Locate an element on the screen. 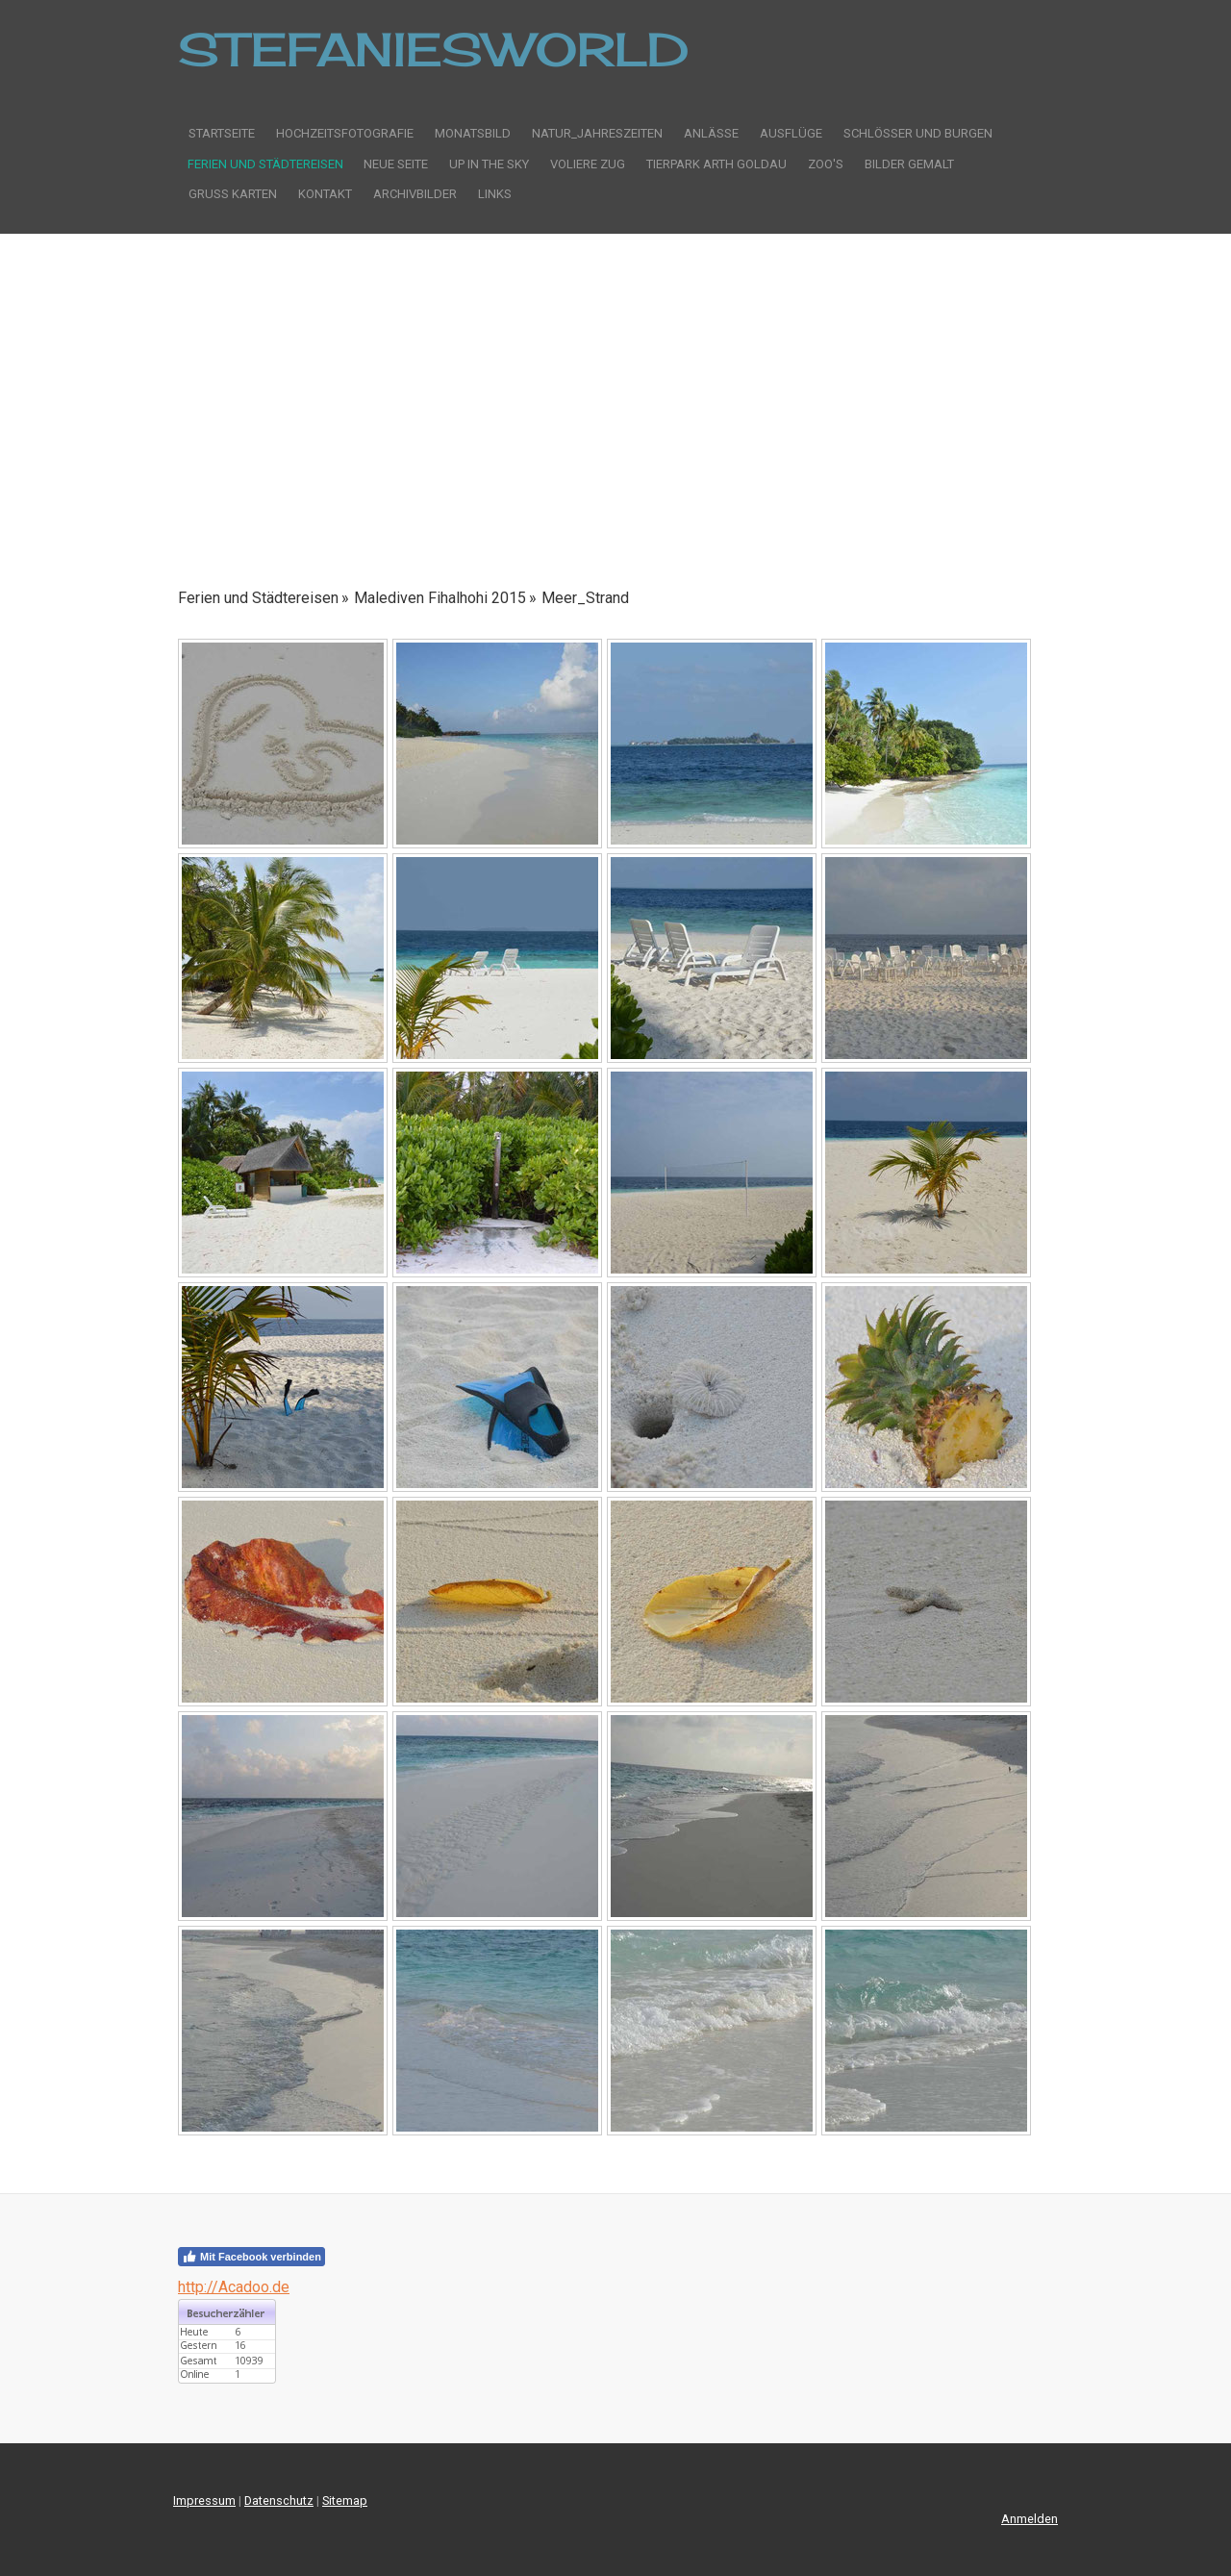 The image size is (1231, 2576). Anlässe is located at coordinates (711, 133).